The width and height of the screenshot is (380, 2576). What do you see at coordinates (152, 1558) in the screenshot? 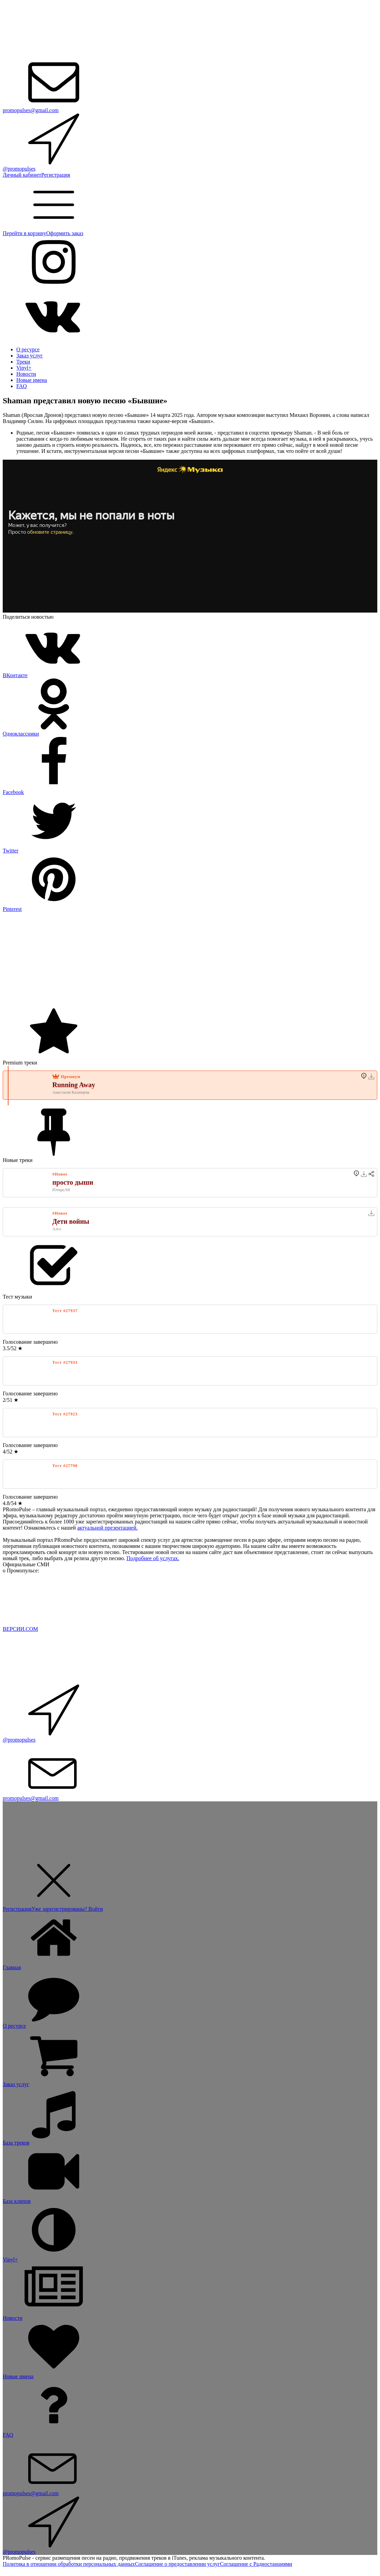
I see `Подробнее об услугах.` at bounding box center [152, 1558].